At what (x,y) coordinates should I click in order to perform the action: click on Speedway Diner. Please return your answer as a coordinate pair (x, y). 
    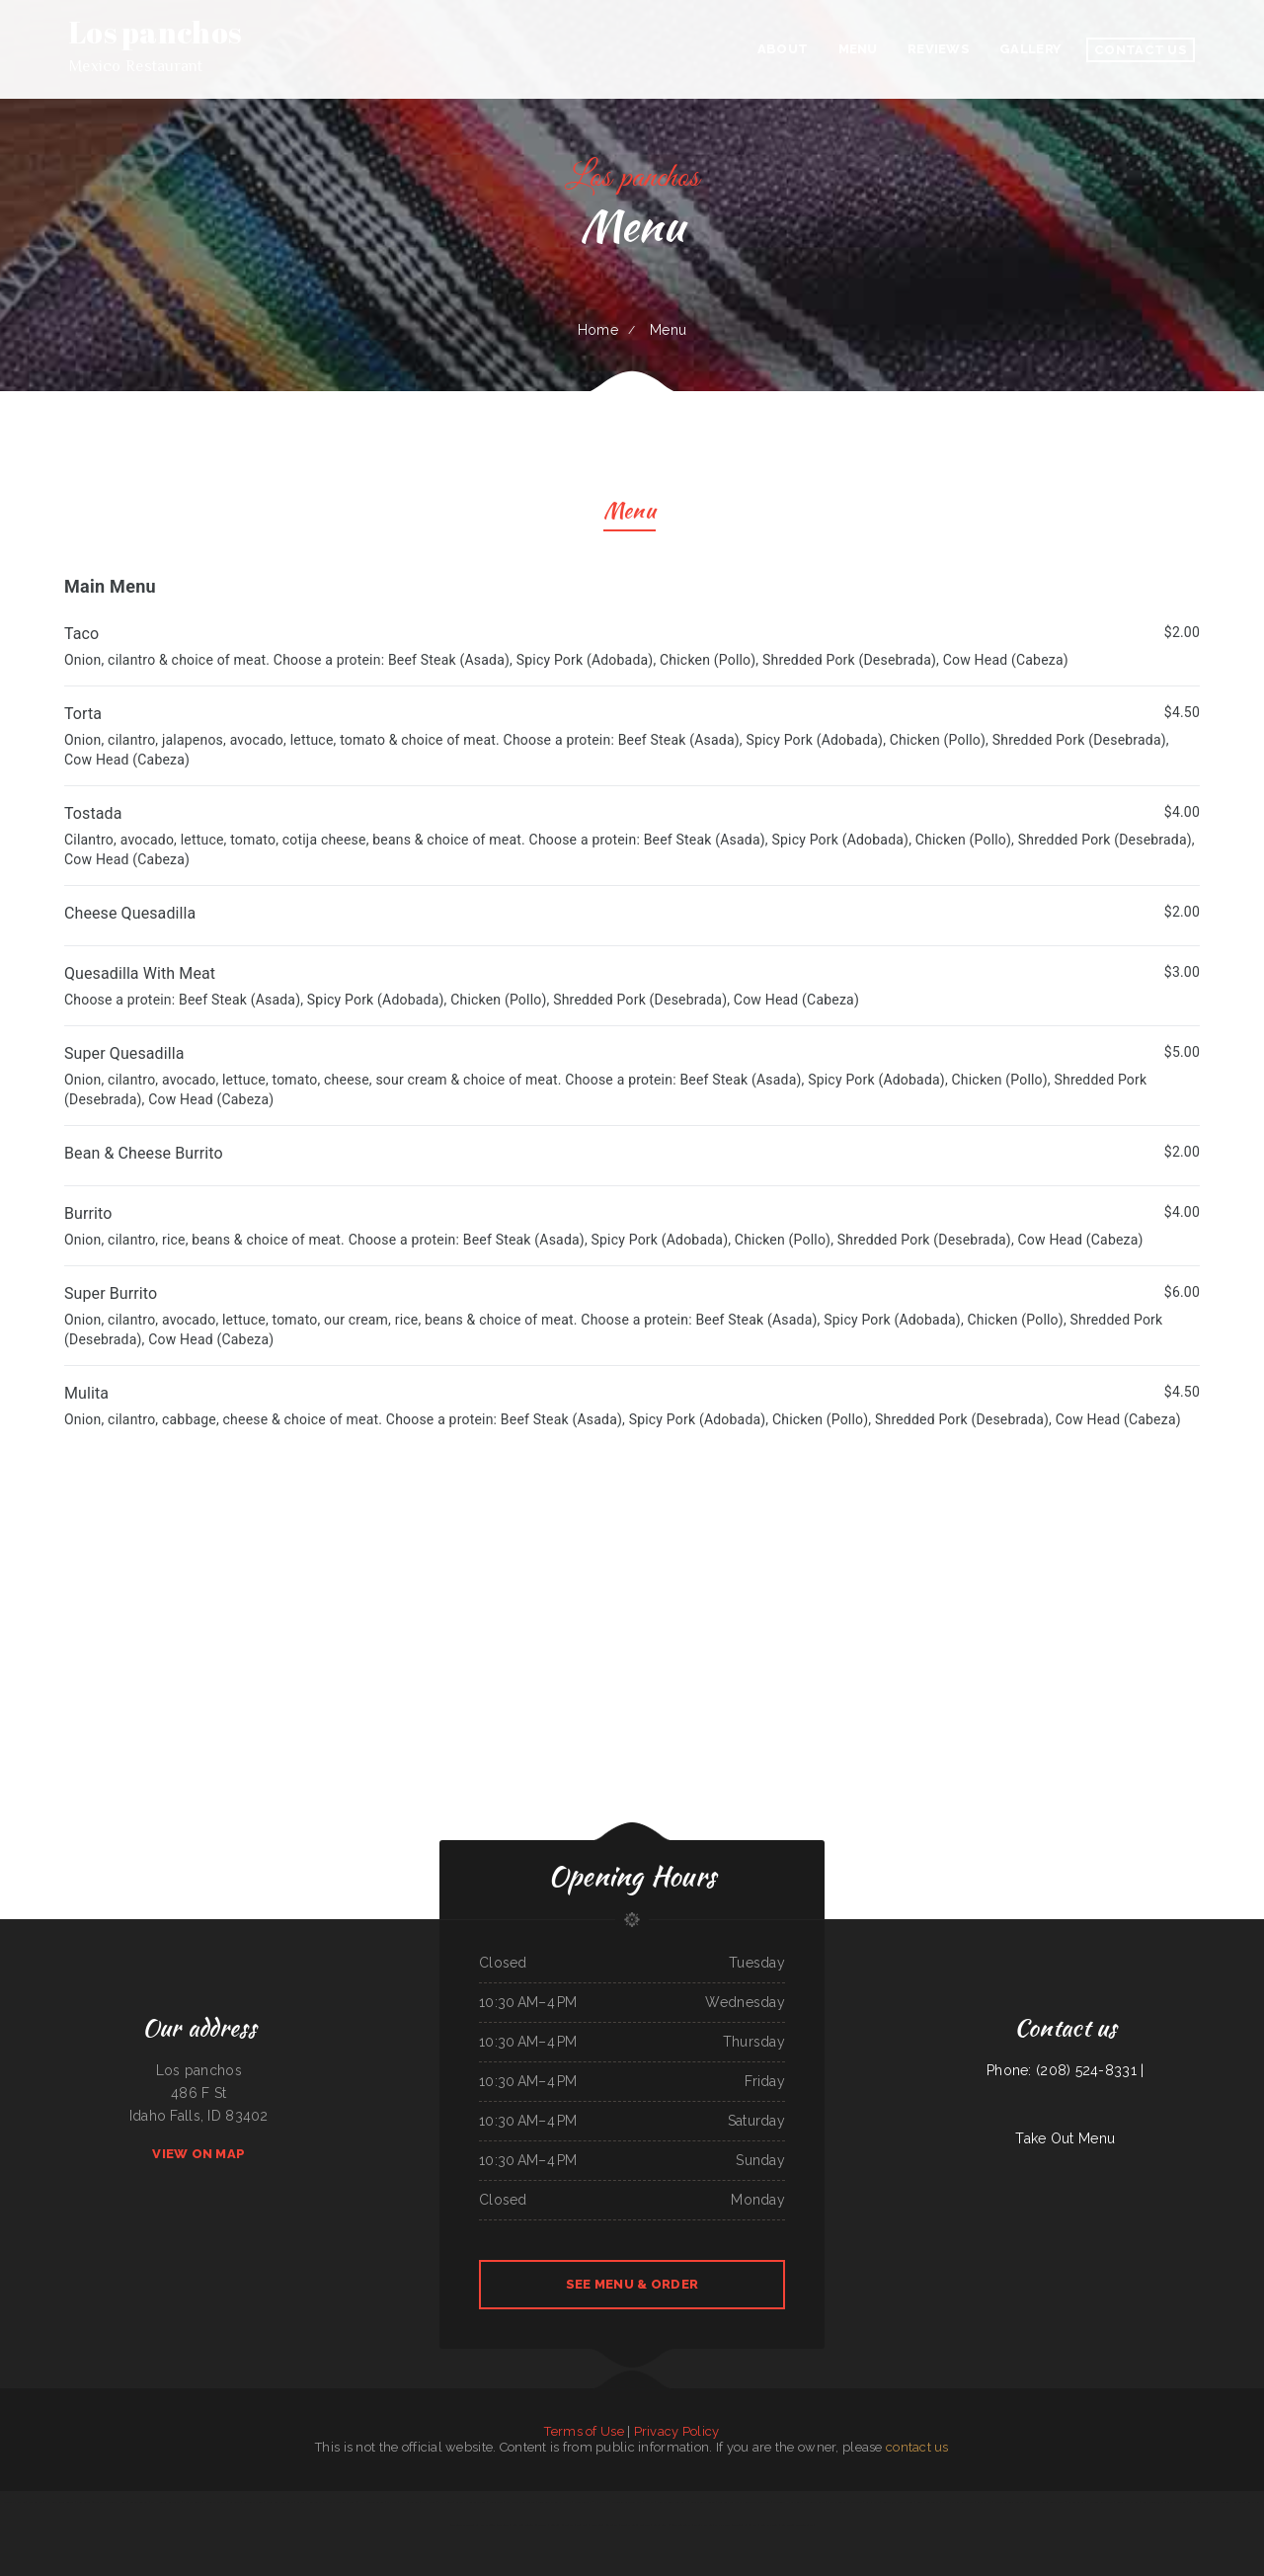
    Looking at the image, I should click on (253, 2502).